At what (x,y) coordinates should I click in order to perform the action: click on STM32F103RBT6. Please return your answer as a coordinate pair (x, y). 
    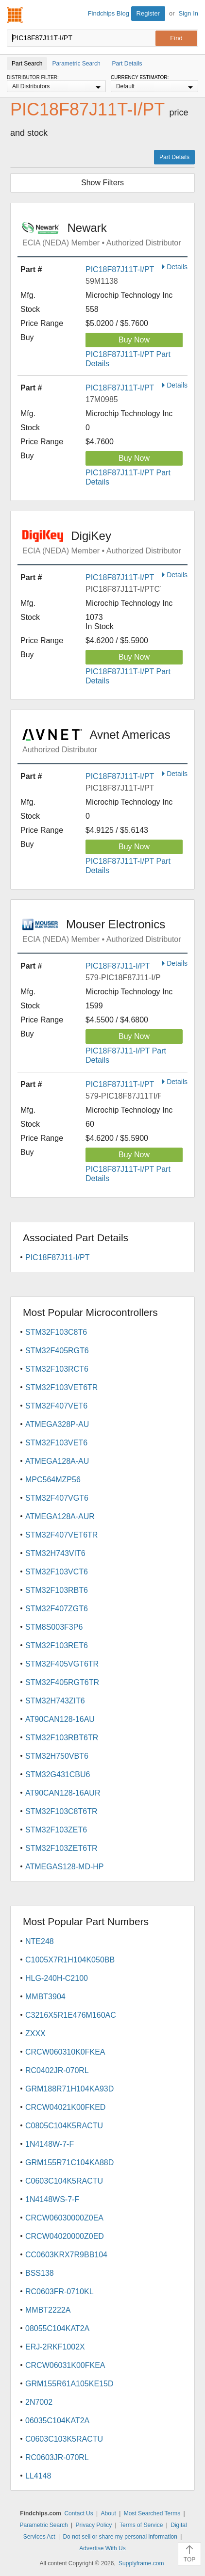
    Looking at the image, I should click on (56, 1590).